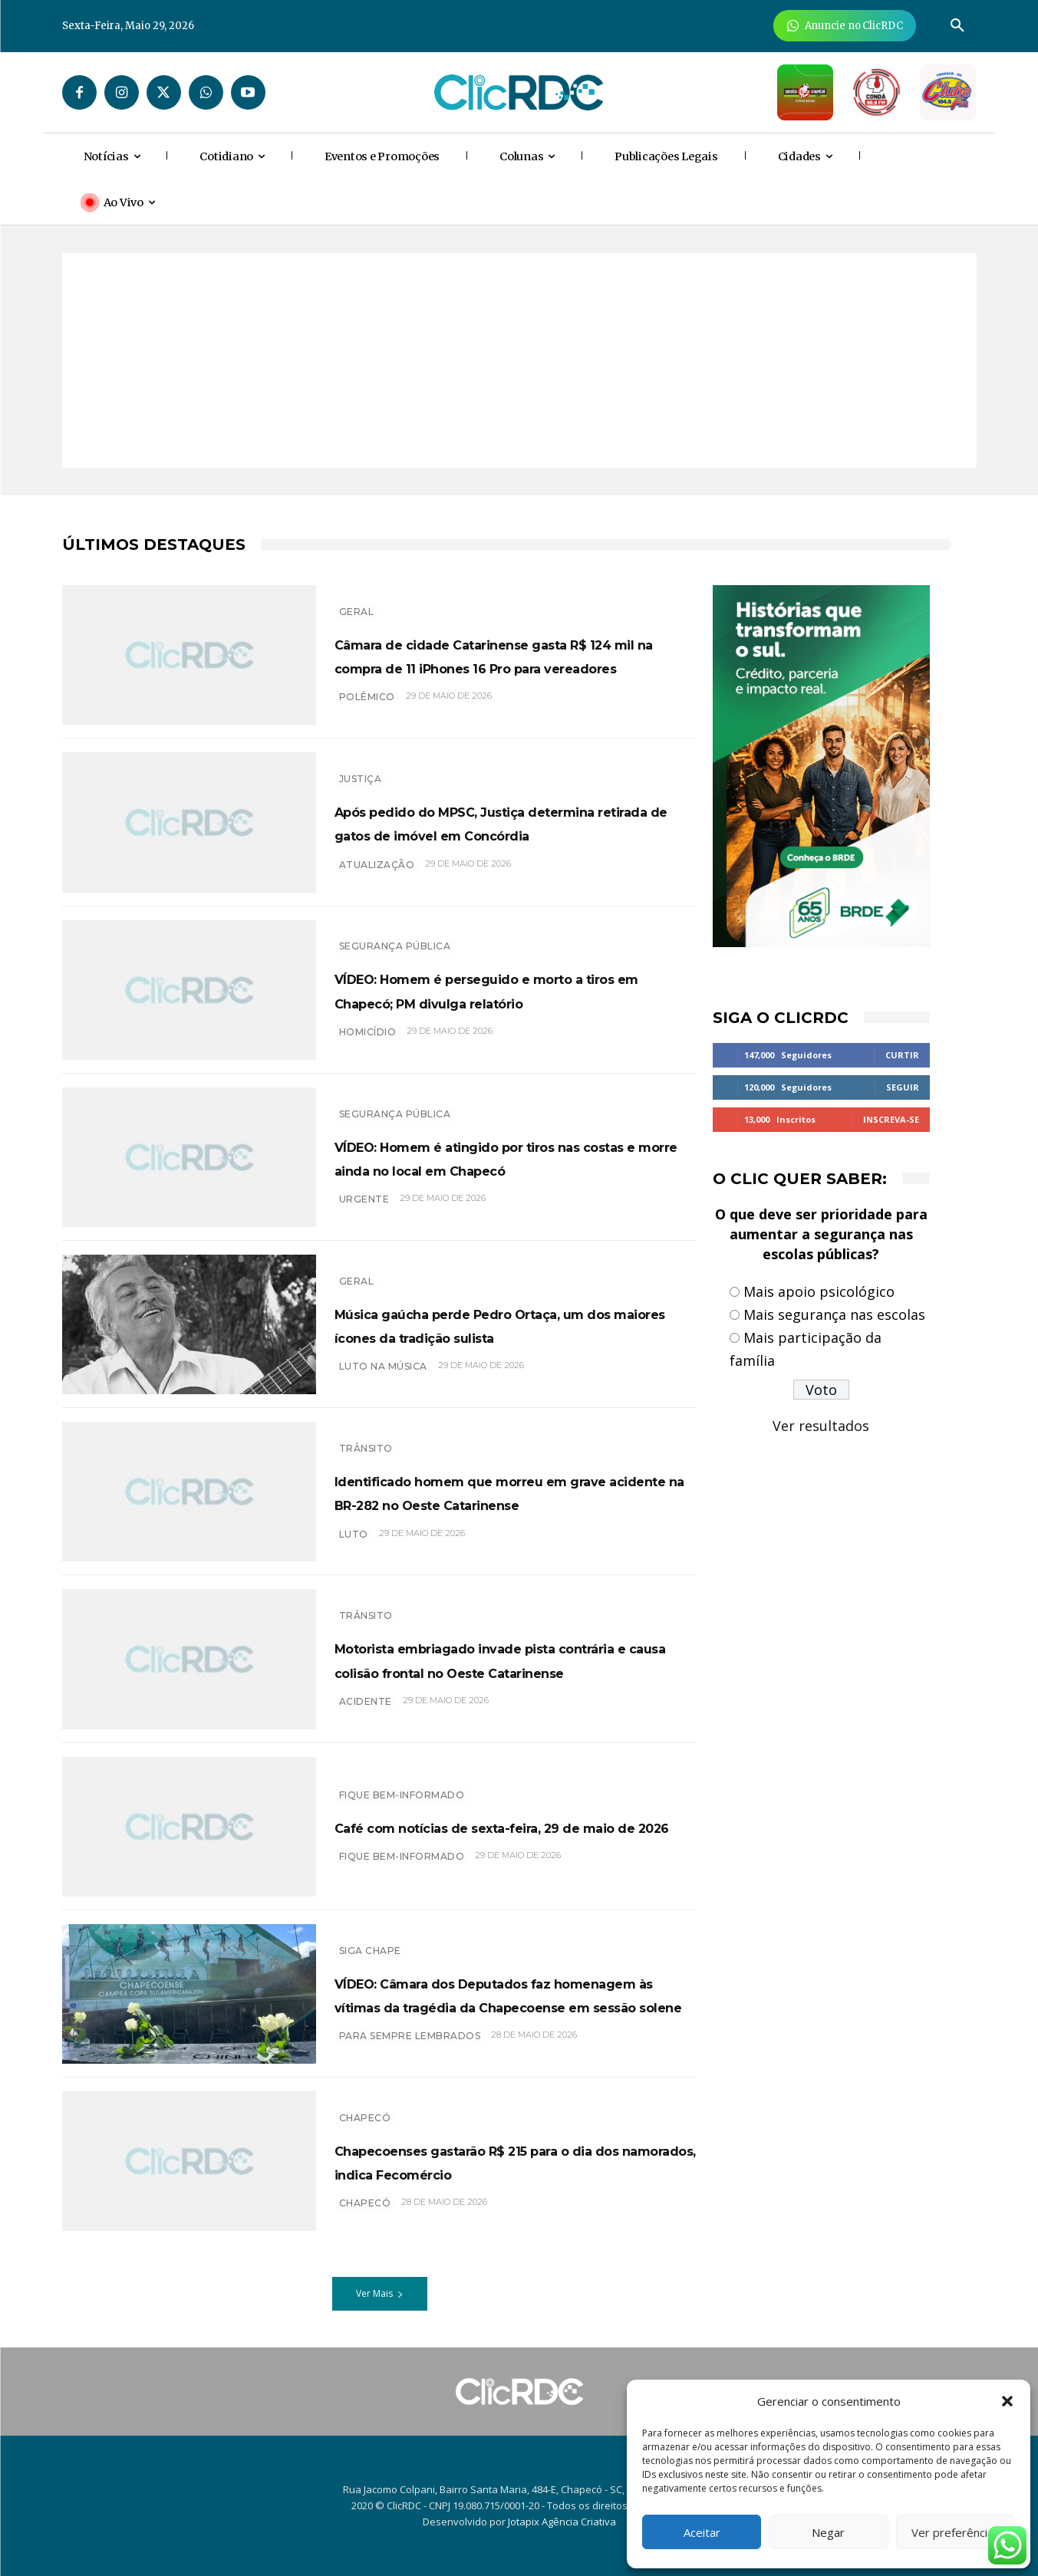 This screenshot has width=1038, height=2576. I want to click on Identificado homem que morreu em grave acidente na BR-282 no Oeste Catarinense, so click(501, 1492).